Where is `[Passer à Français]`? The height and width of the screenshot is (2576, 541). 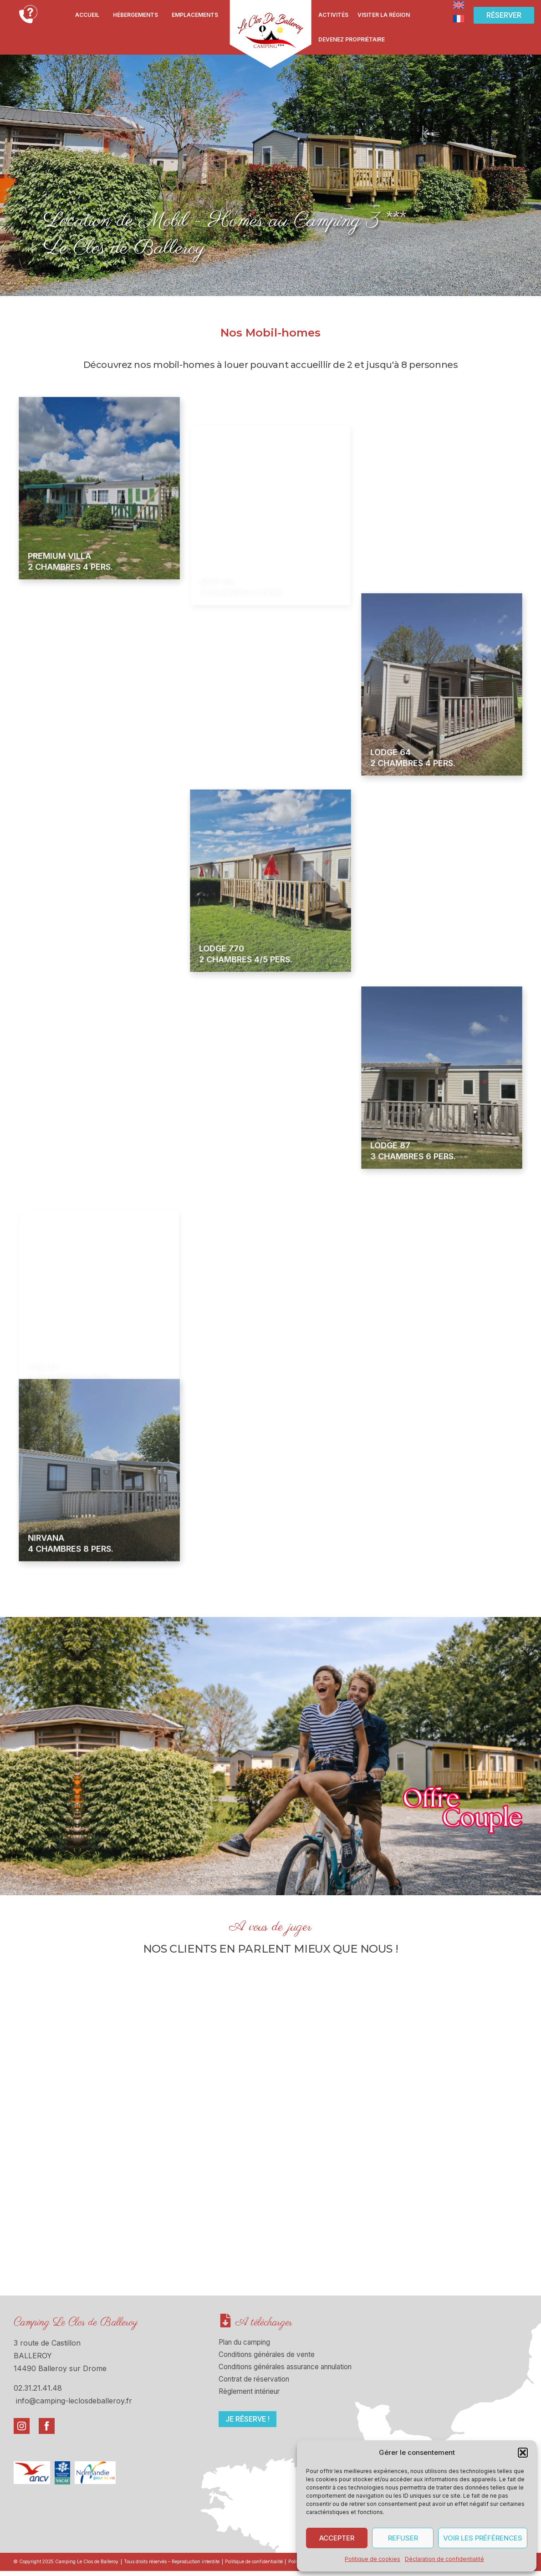
[Passer à Français] is located at coordinates (458, 18).